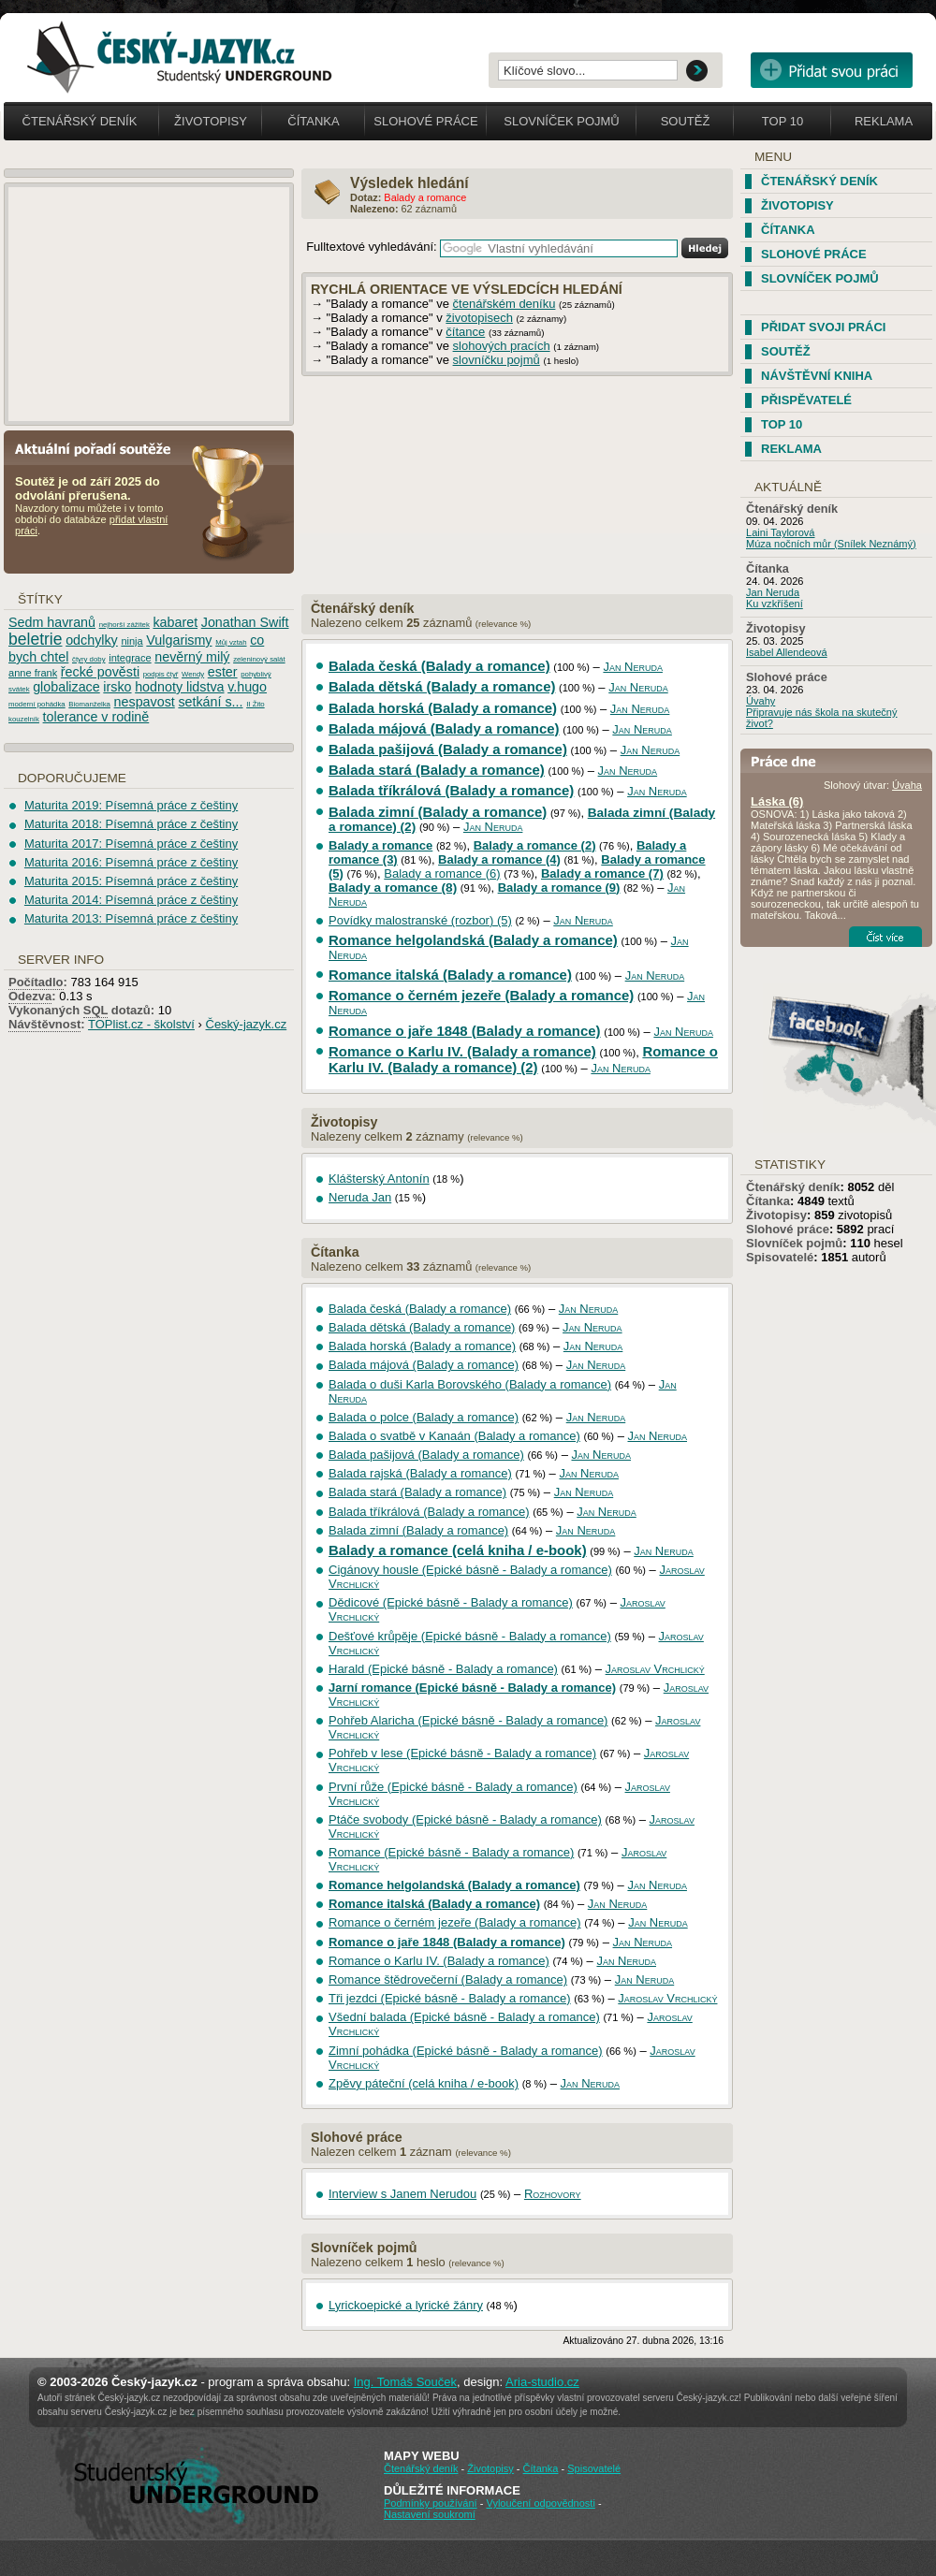 The image size is (936, 2576). What do you see at coordinates (470, 1570) in the screenshot?
I see `Cigánovy housle (Epické básně - Balady a romance)` at bounding box center [470, 1570].